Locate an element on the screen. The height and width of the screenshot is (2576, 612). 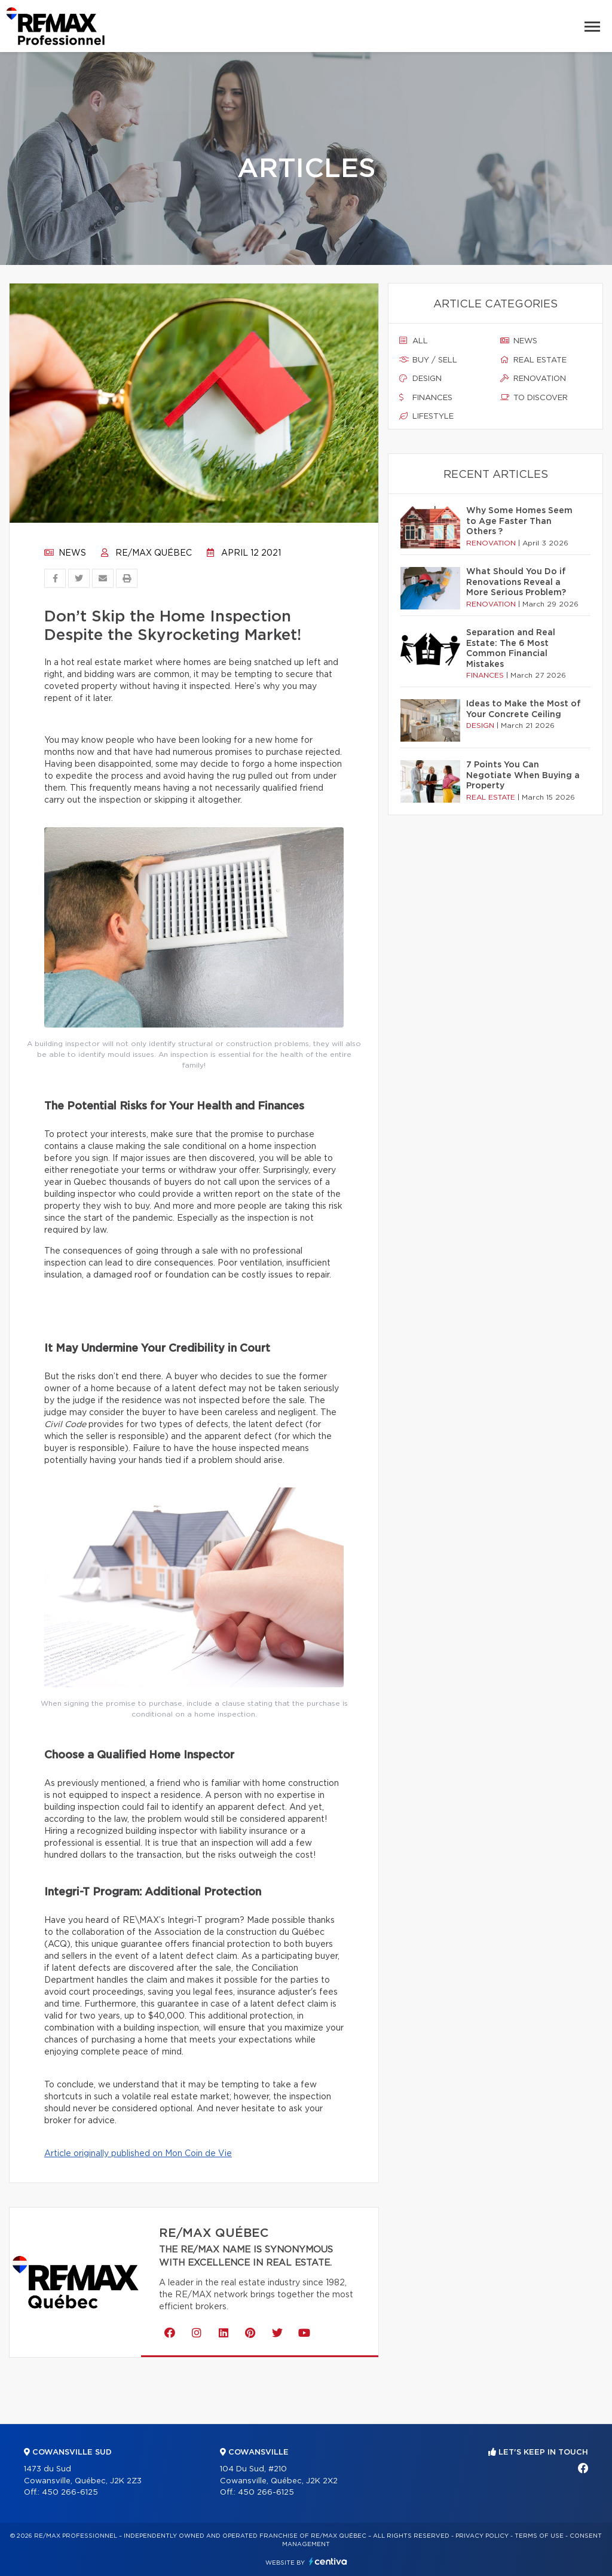
Buy / sell is located at coordinates (428, 360).